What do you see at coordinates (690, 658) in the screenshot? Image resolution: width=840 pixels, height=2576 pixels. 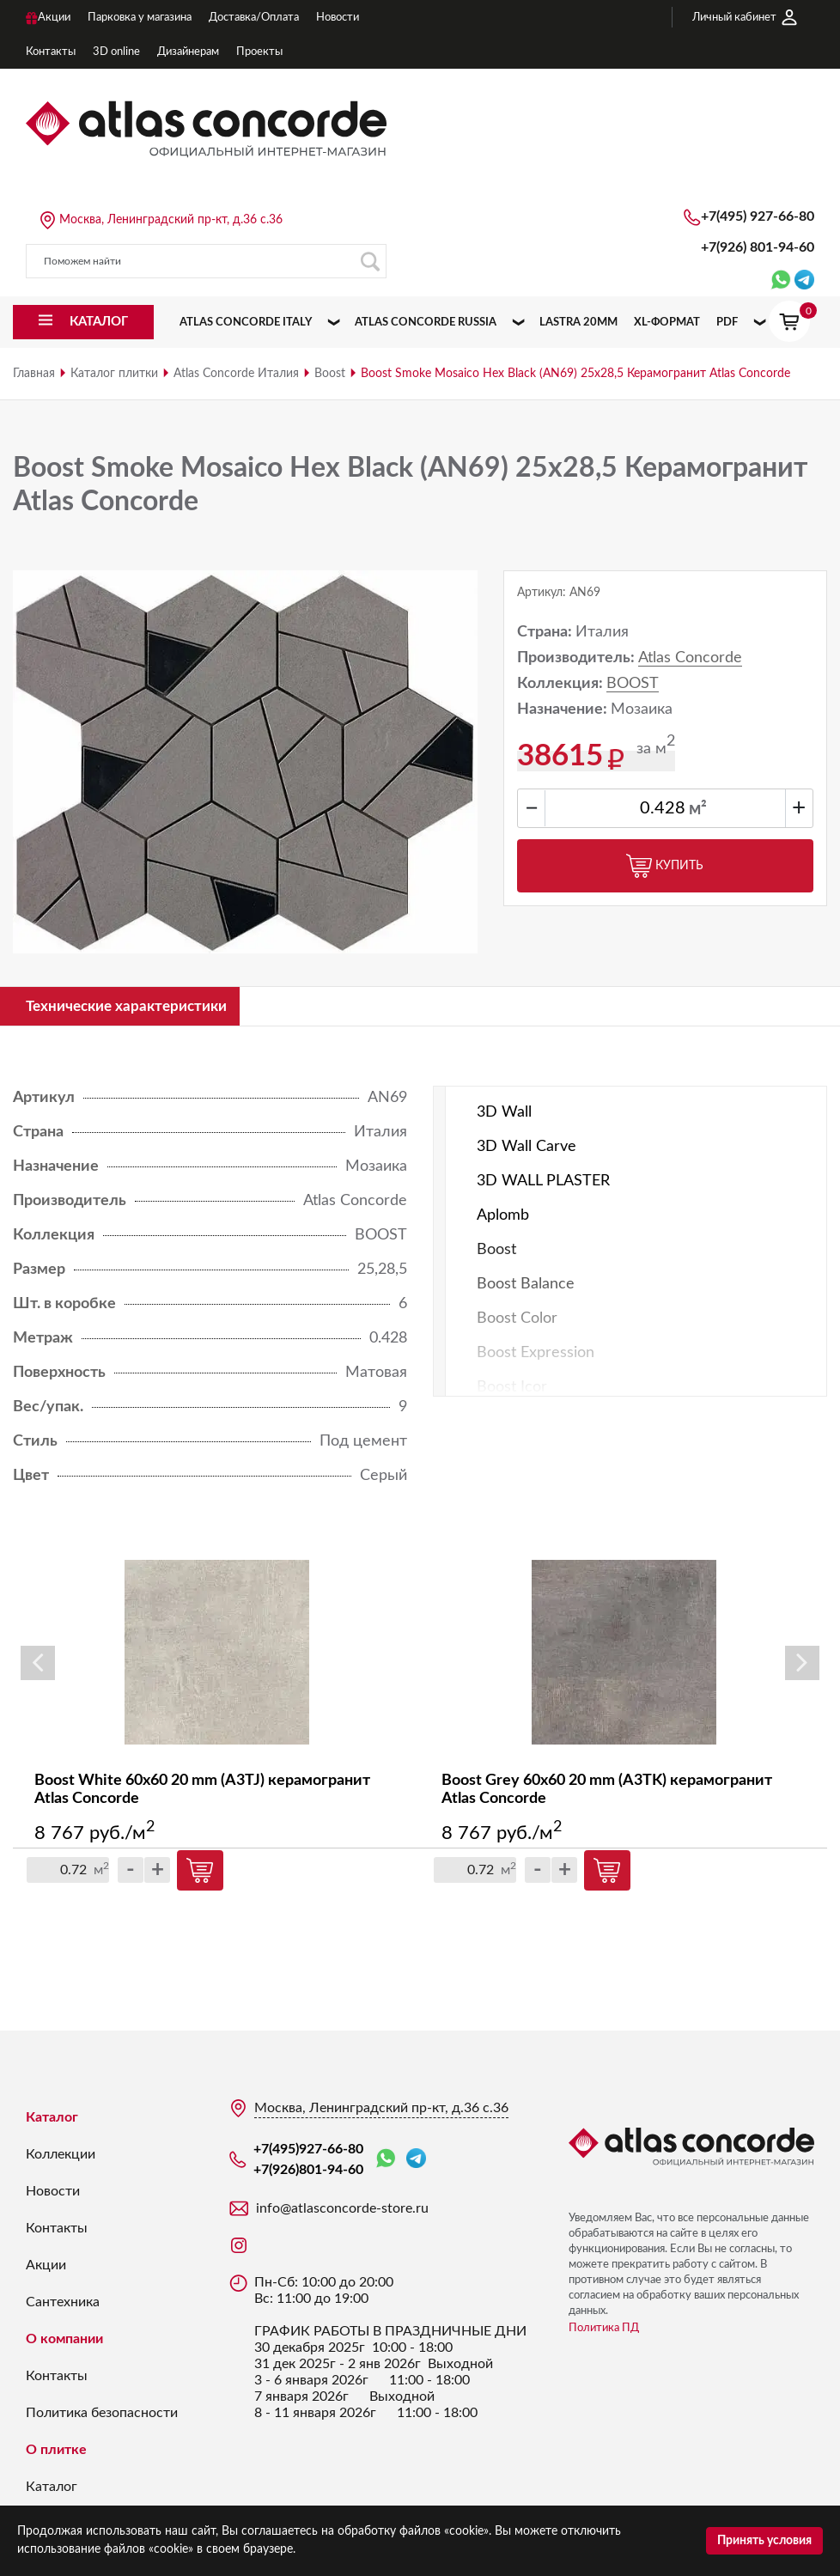 I see `Atlas Concorde` at bounding box center [690, 658].